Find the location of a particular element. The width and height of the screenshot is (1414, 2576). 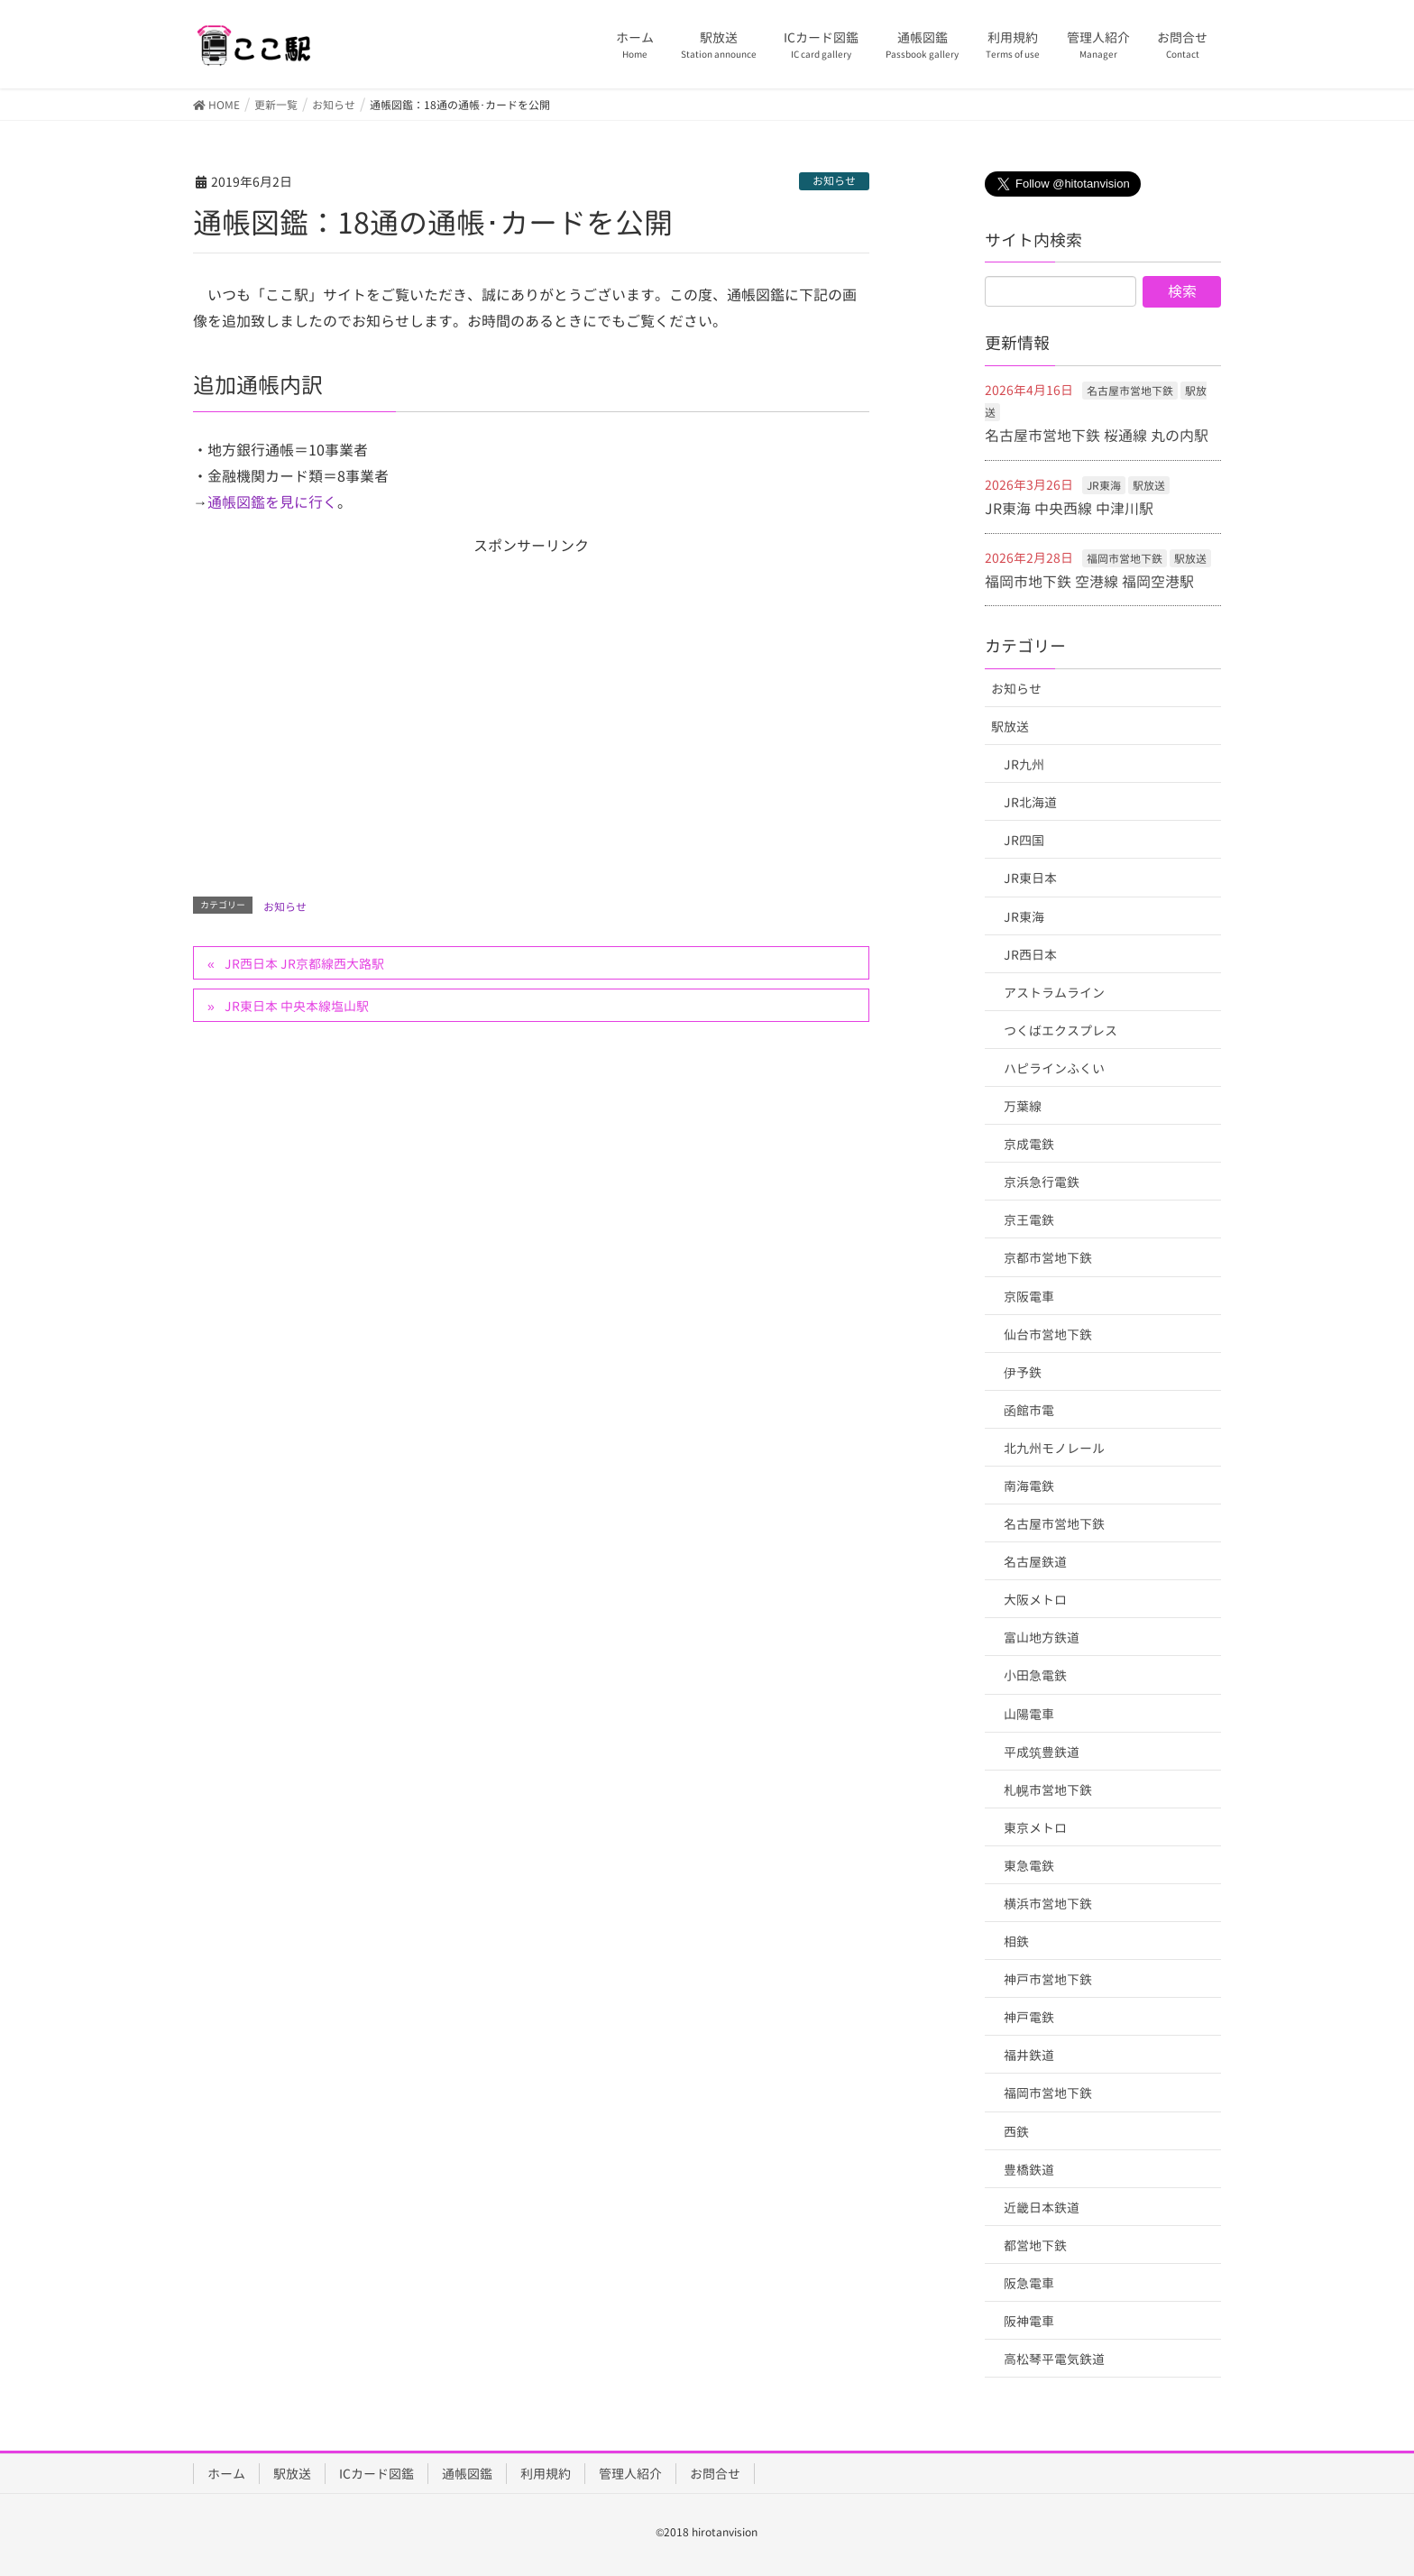

神戸電鉄 is located at coordinates (1029, 2017).